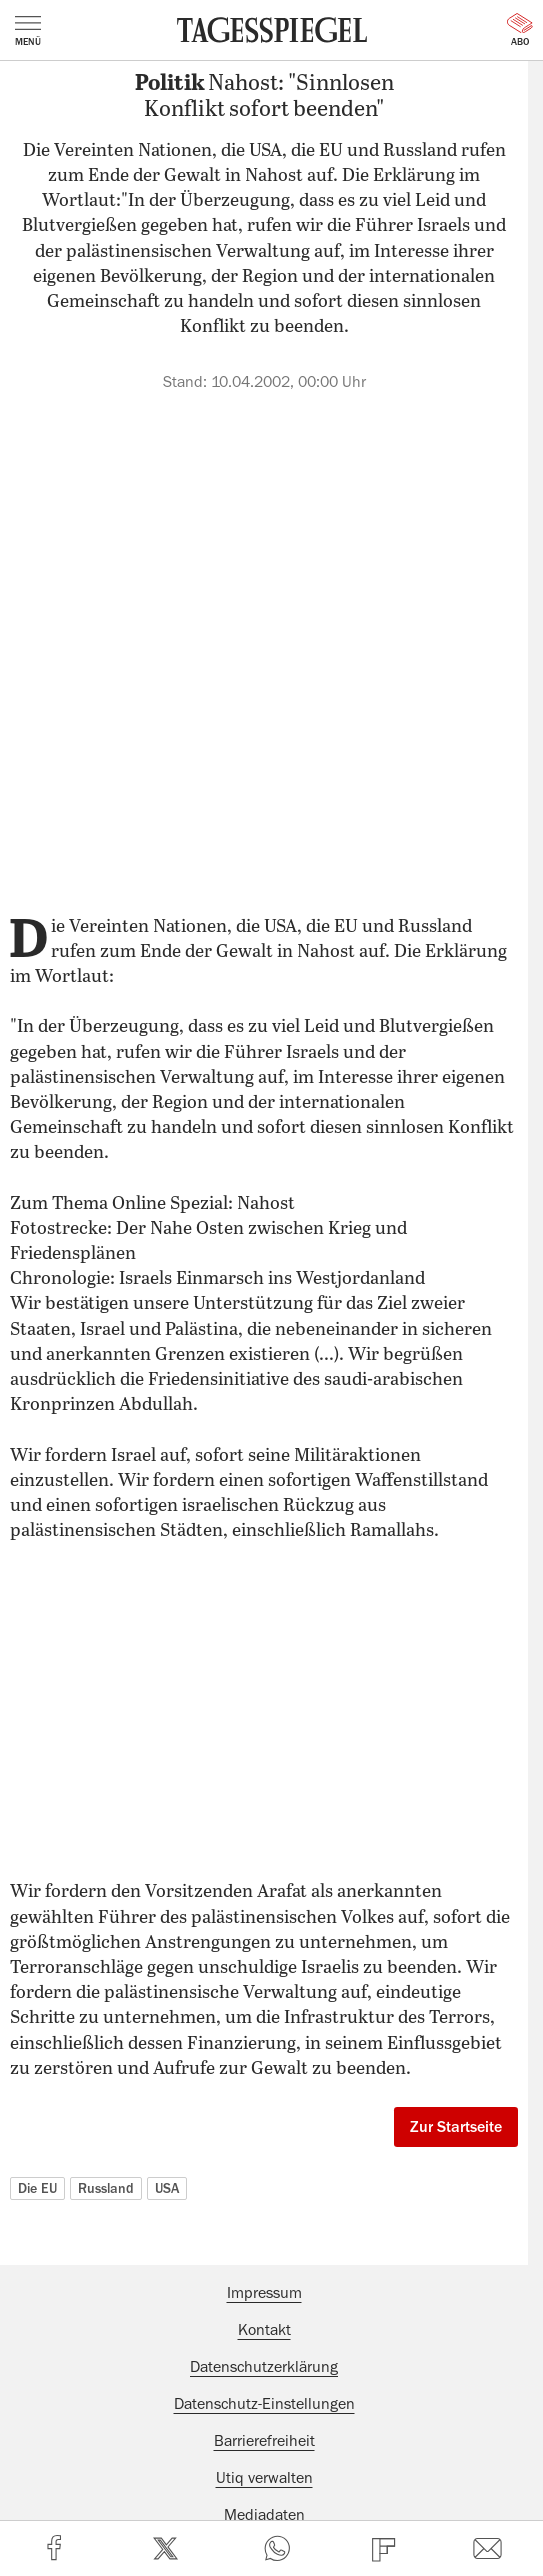 Image resolution: width=543 pixels, height=2576 pixels. What do you see at coordinates (264, 2441) in the screenshot?
I see `Barrierefreiheit` at bounding box center [264, 2441].